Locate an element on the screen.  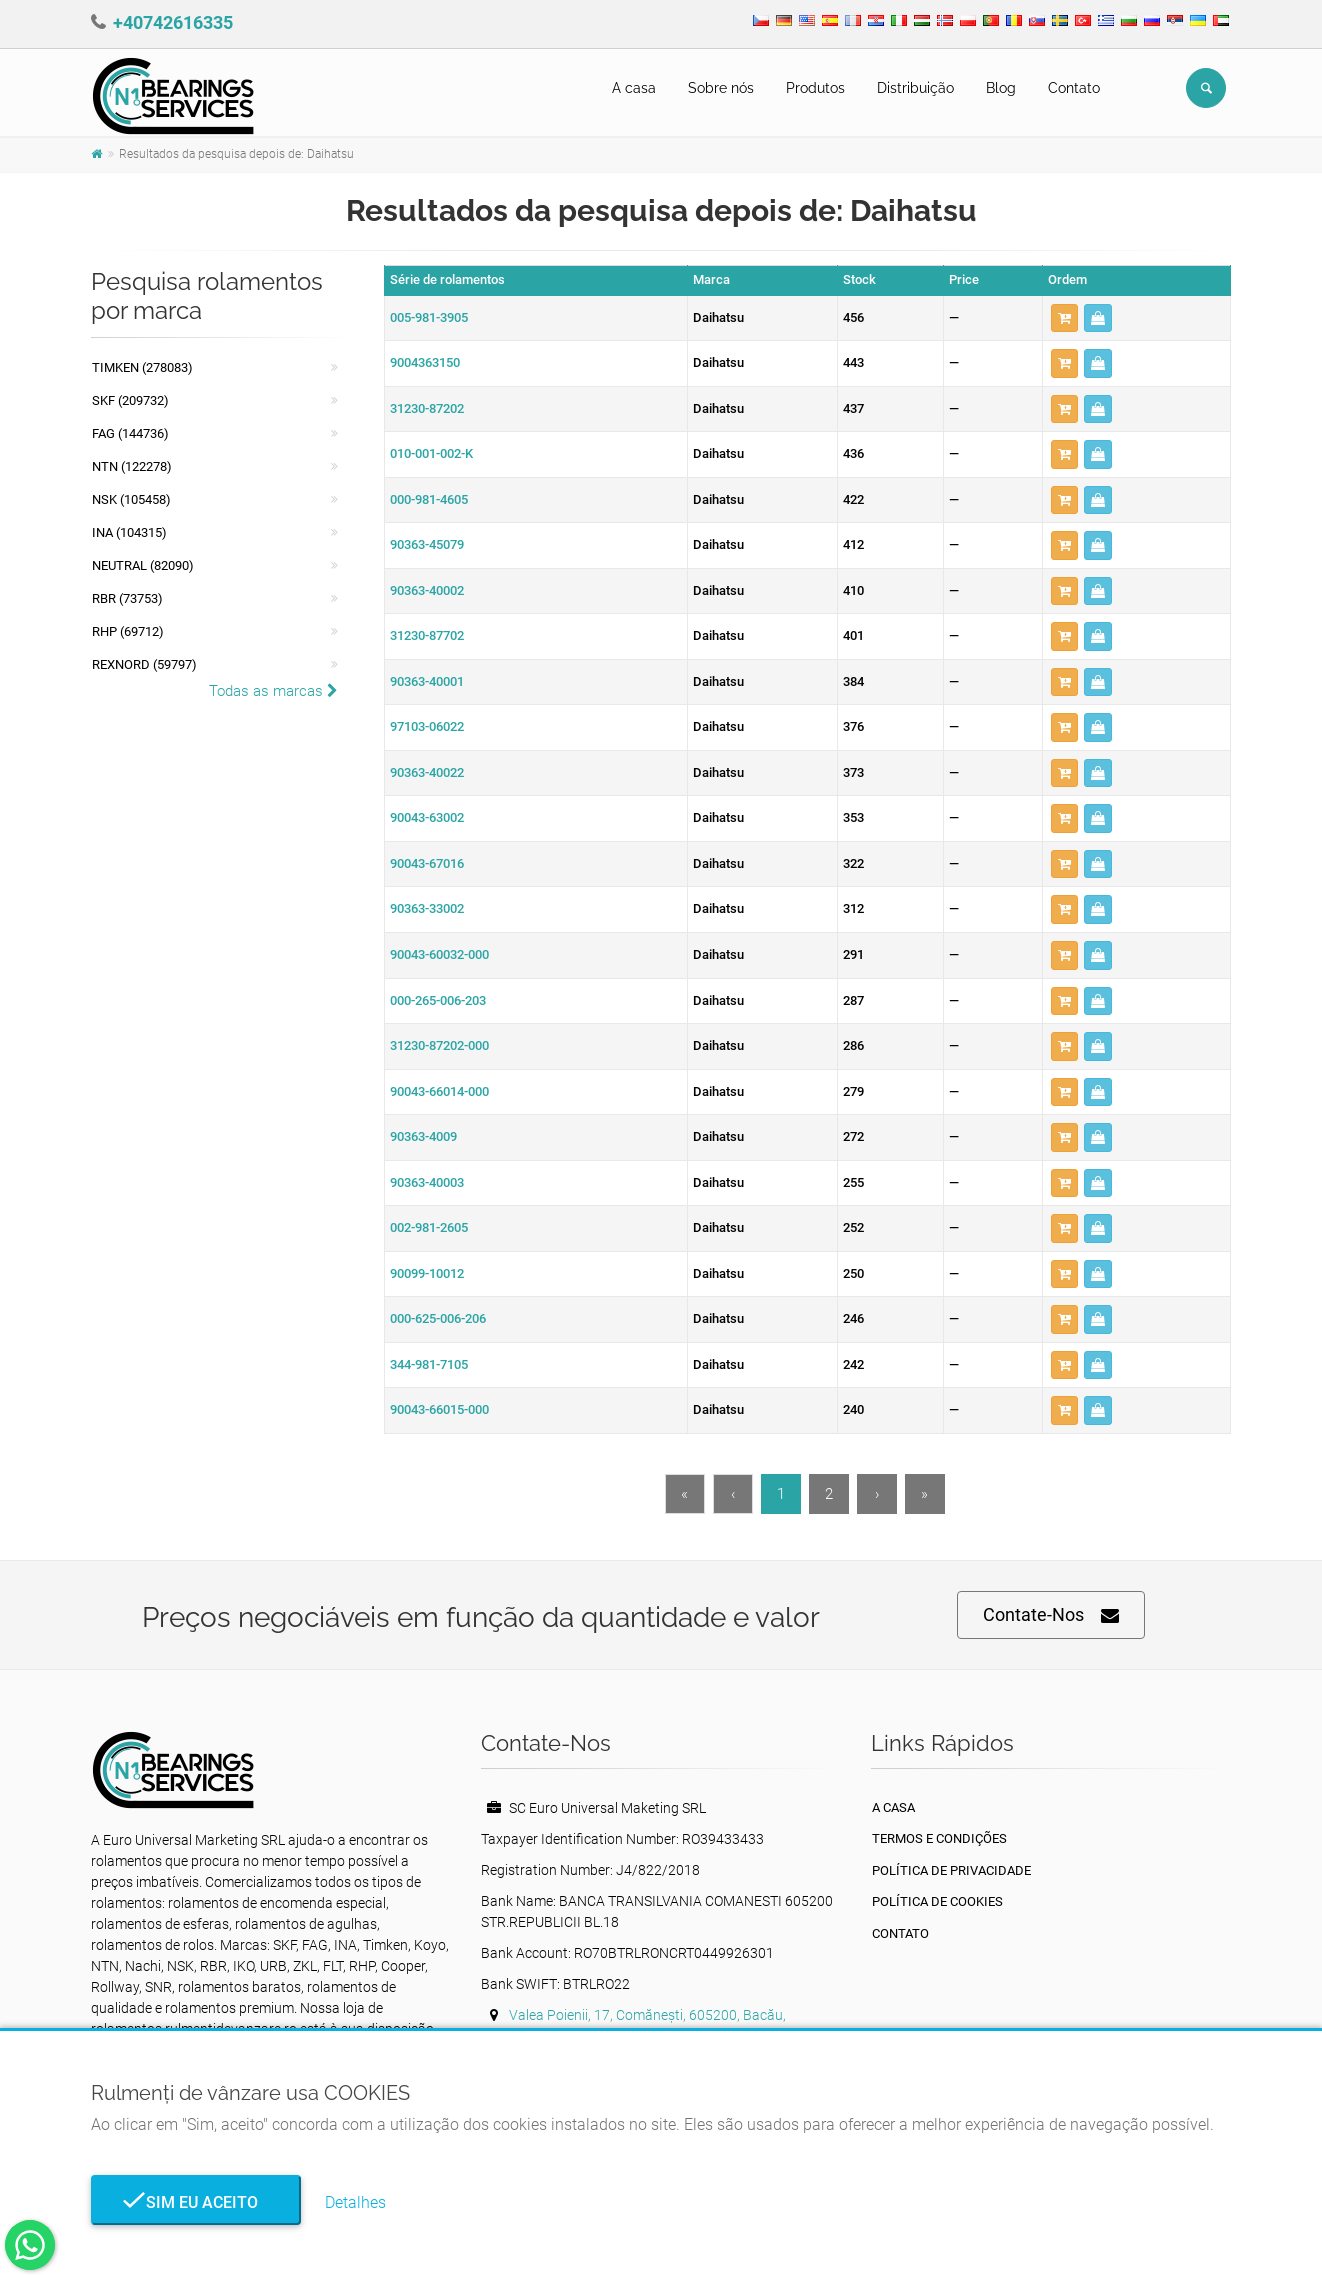
RBR (73753) is located at coordinates (127, 598).